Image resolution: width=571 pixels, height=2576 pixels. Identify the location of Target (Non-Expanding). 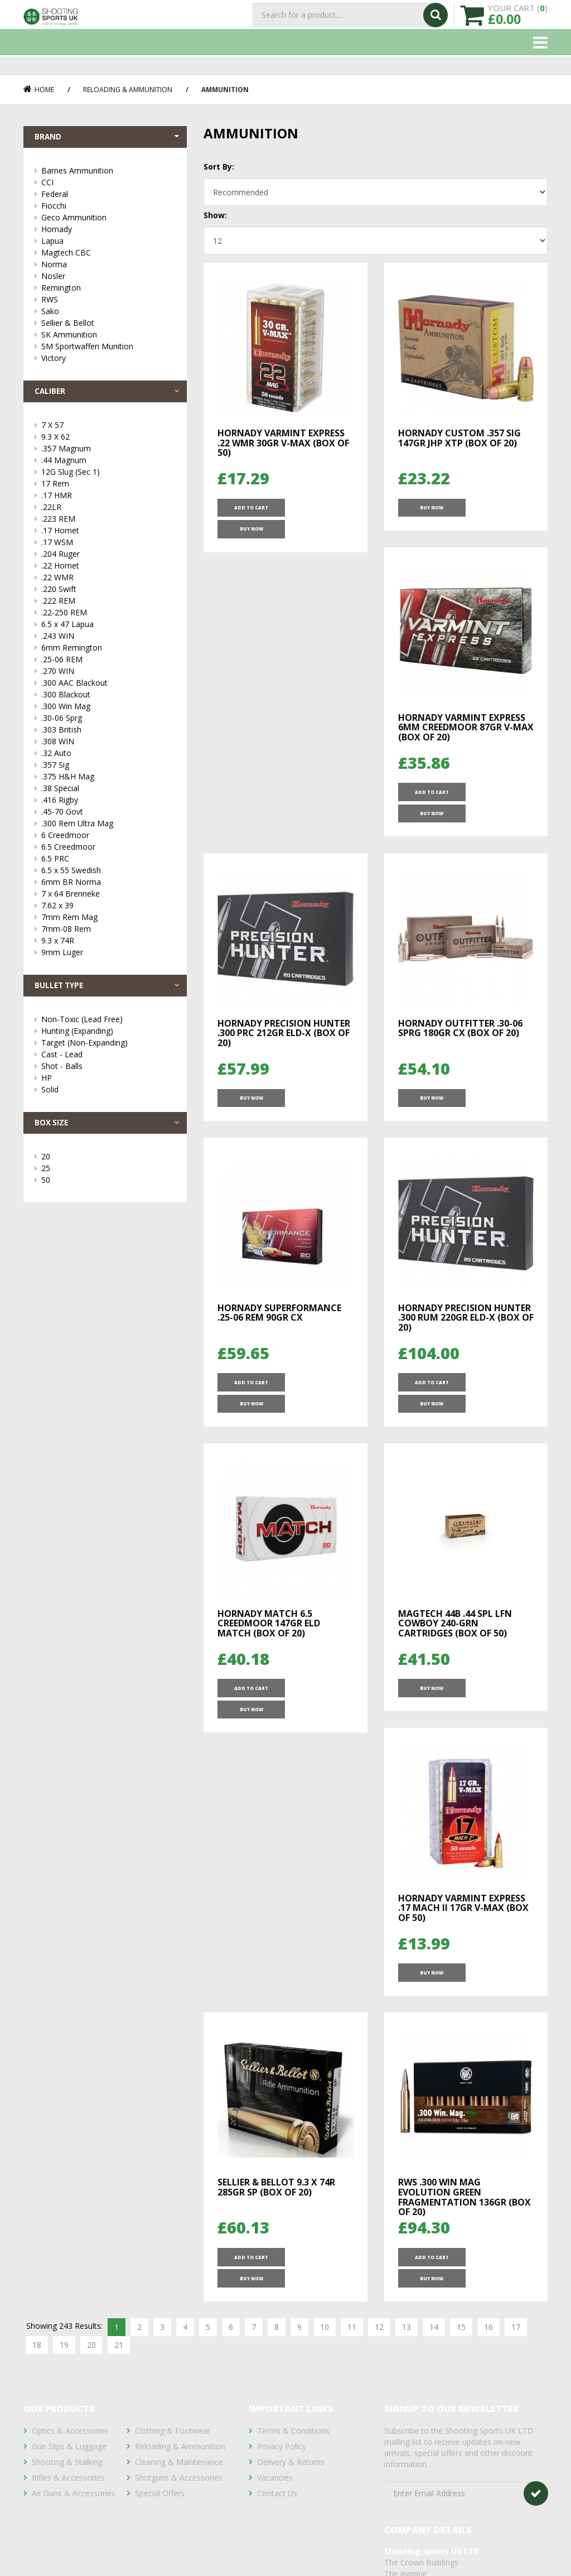
(108, 1049).